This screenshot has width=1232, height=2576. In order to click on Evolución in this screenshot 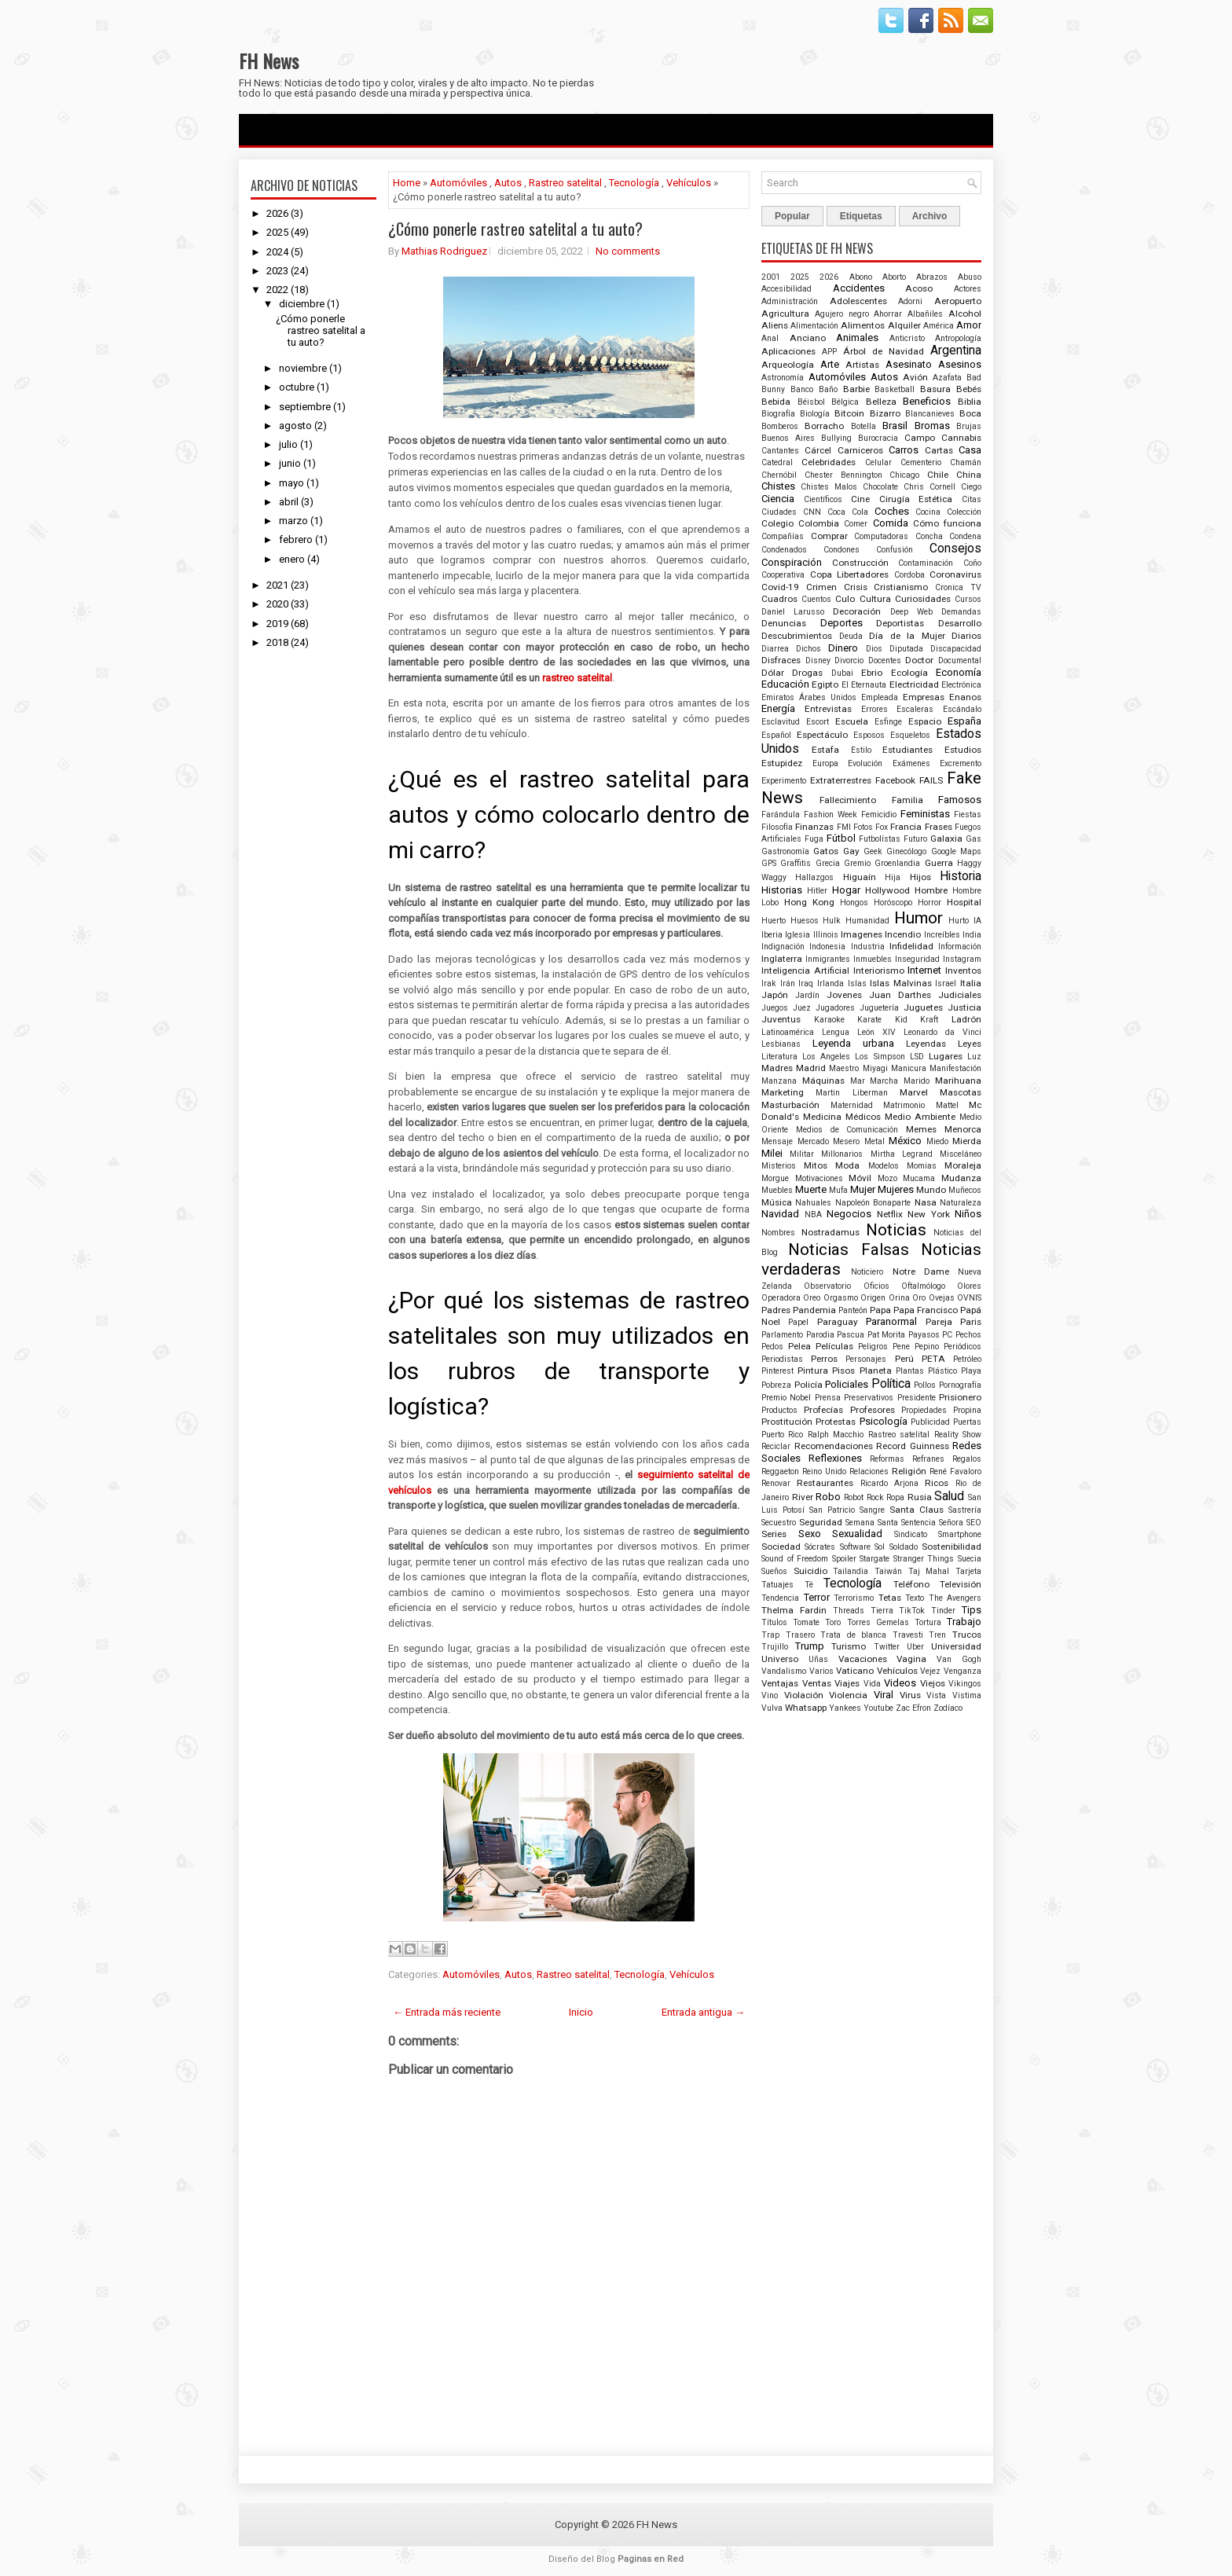, I will do `click(865, 763)`.